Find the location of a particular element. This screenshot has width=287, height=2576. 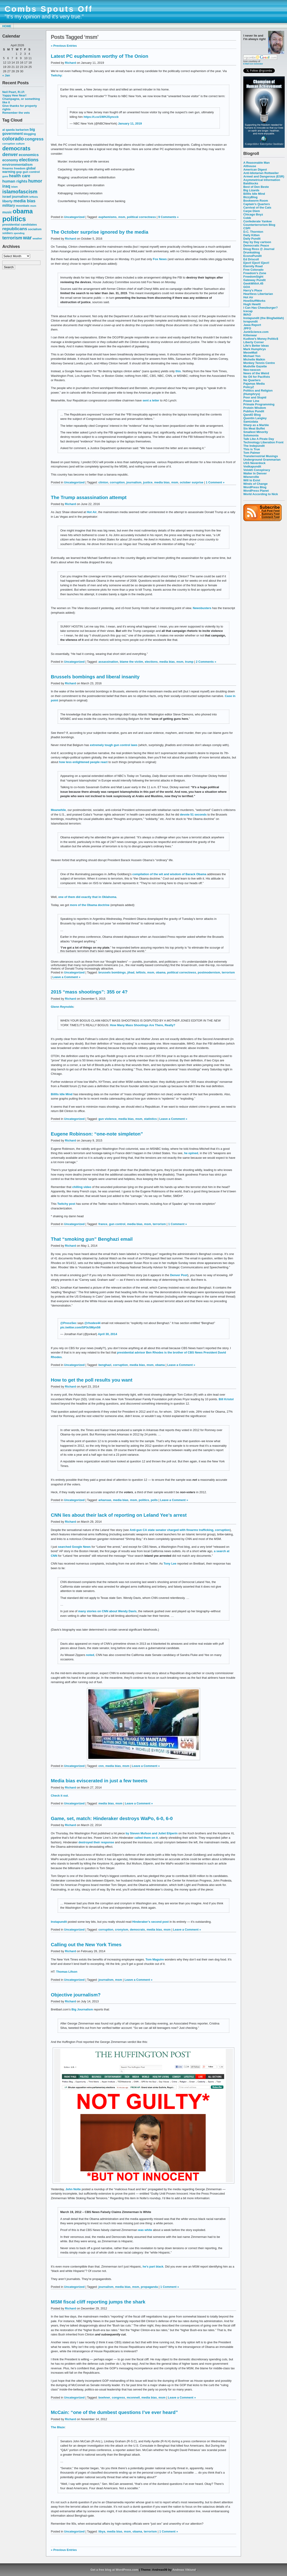

journalism [journalism (68 items)] is located at coordinates (20, 196).